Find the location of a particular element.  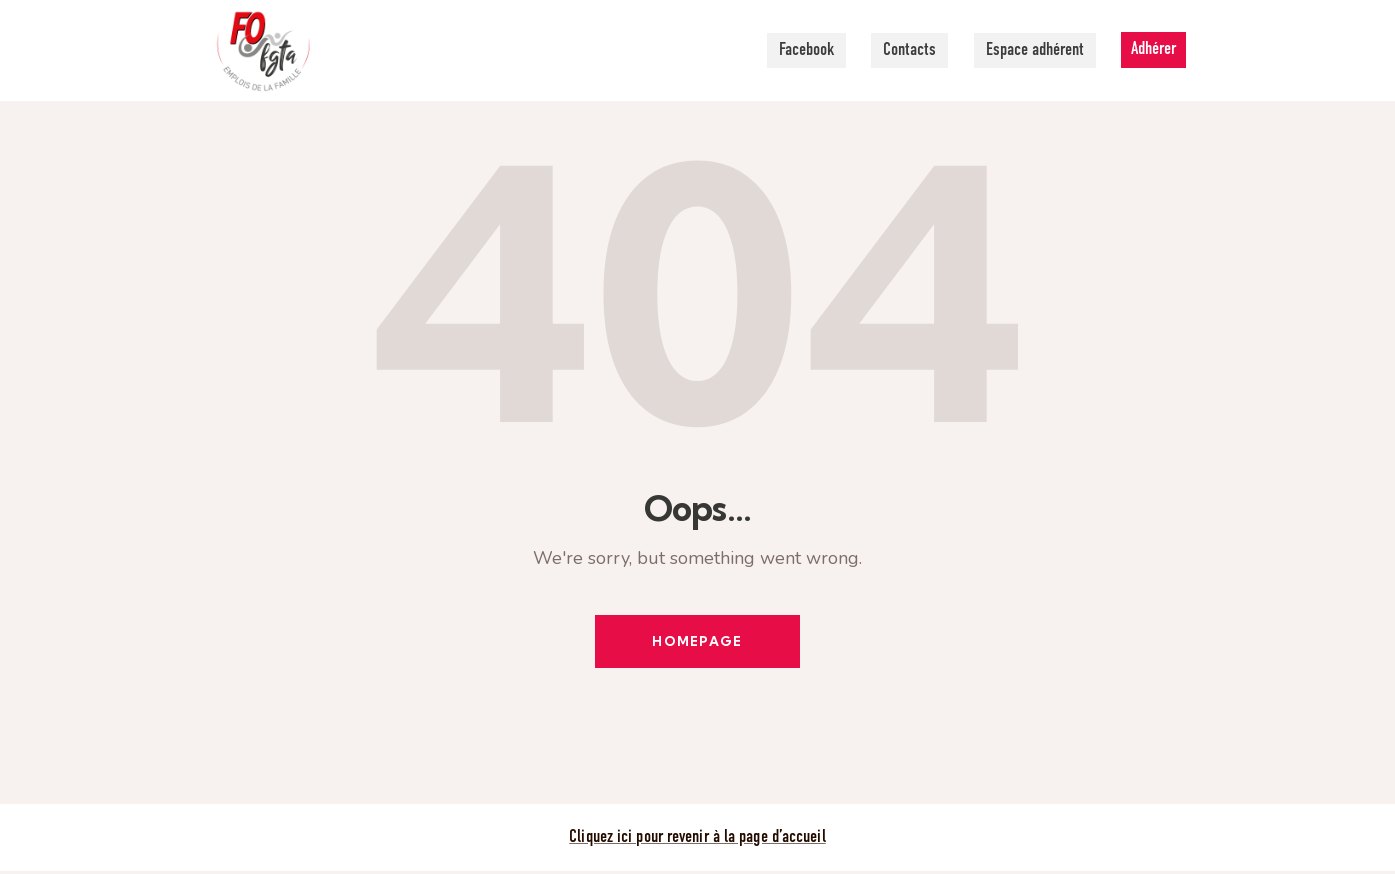

Homepage is located at coordinates (697, 642).